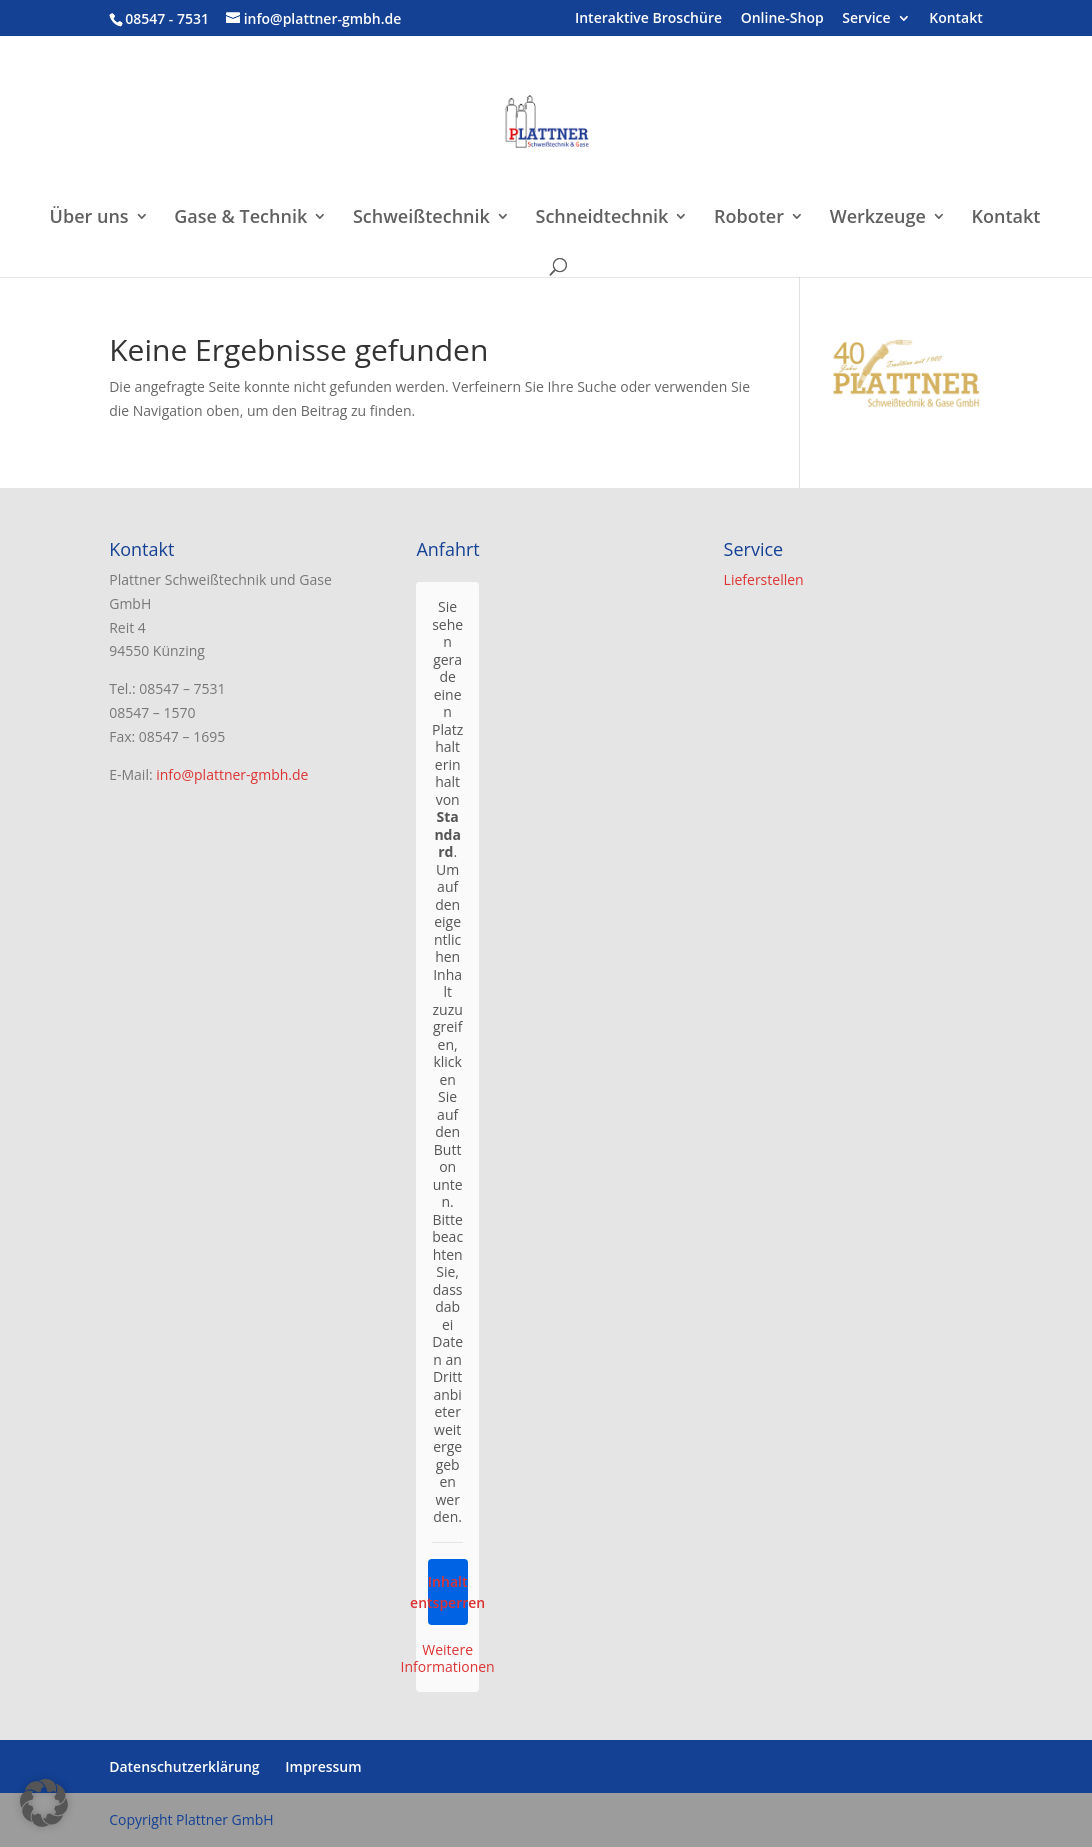  What do you see at coordinates (956, 19) in the screenshot?
I see `Kontakt` at bounding box center [956, 19].